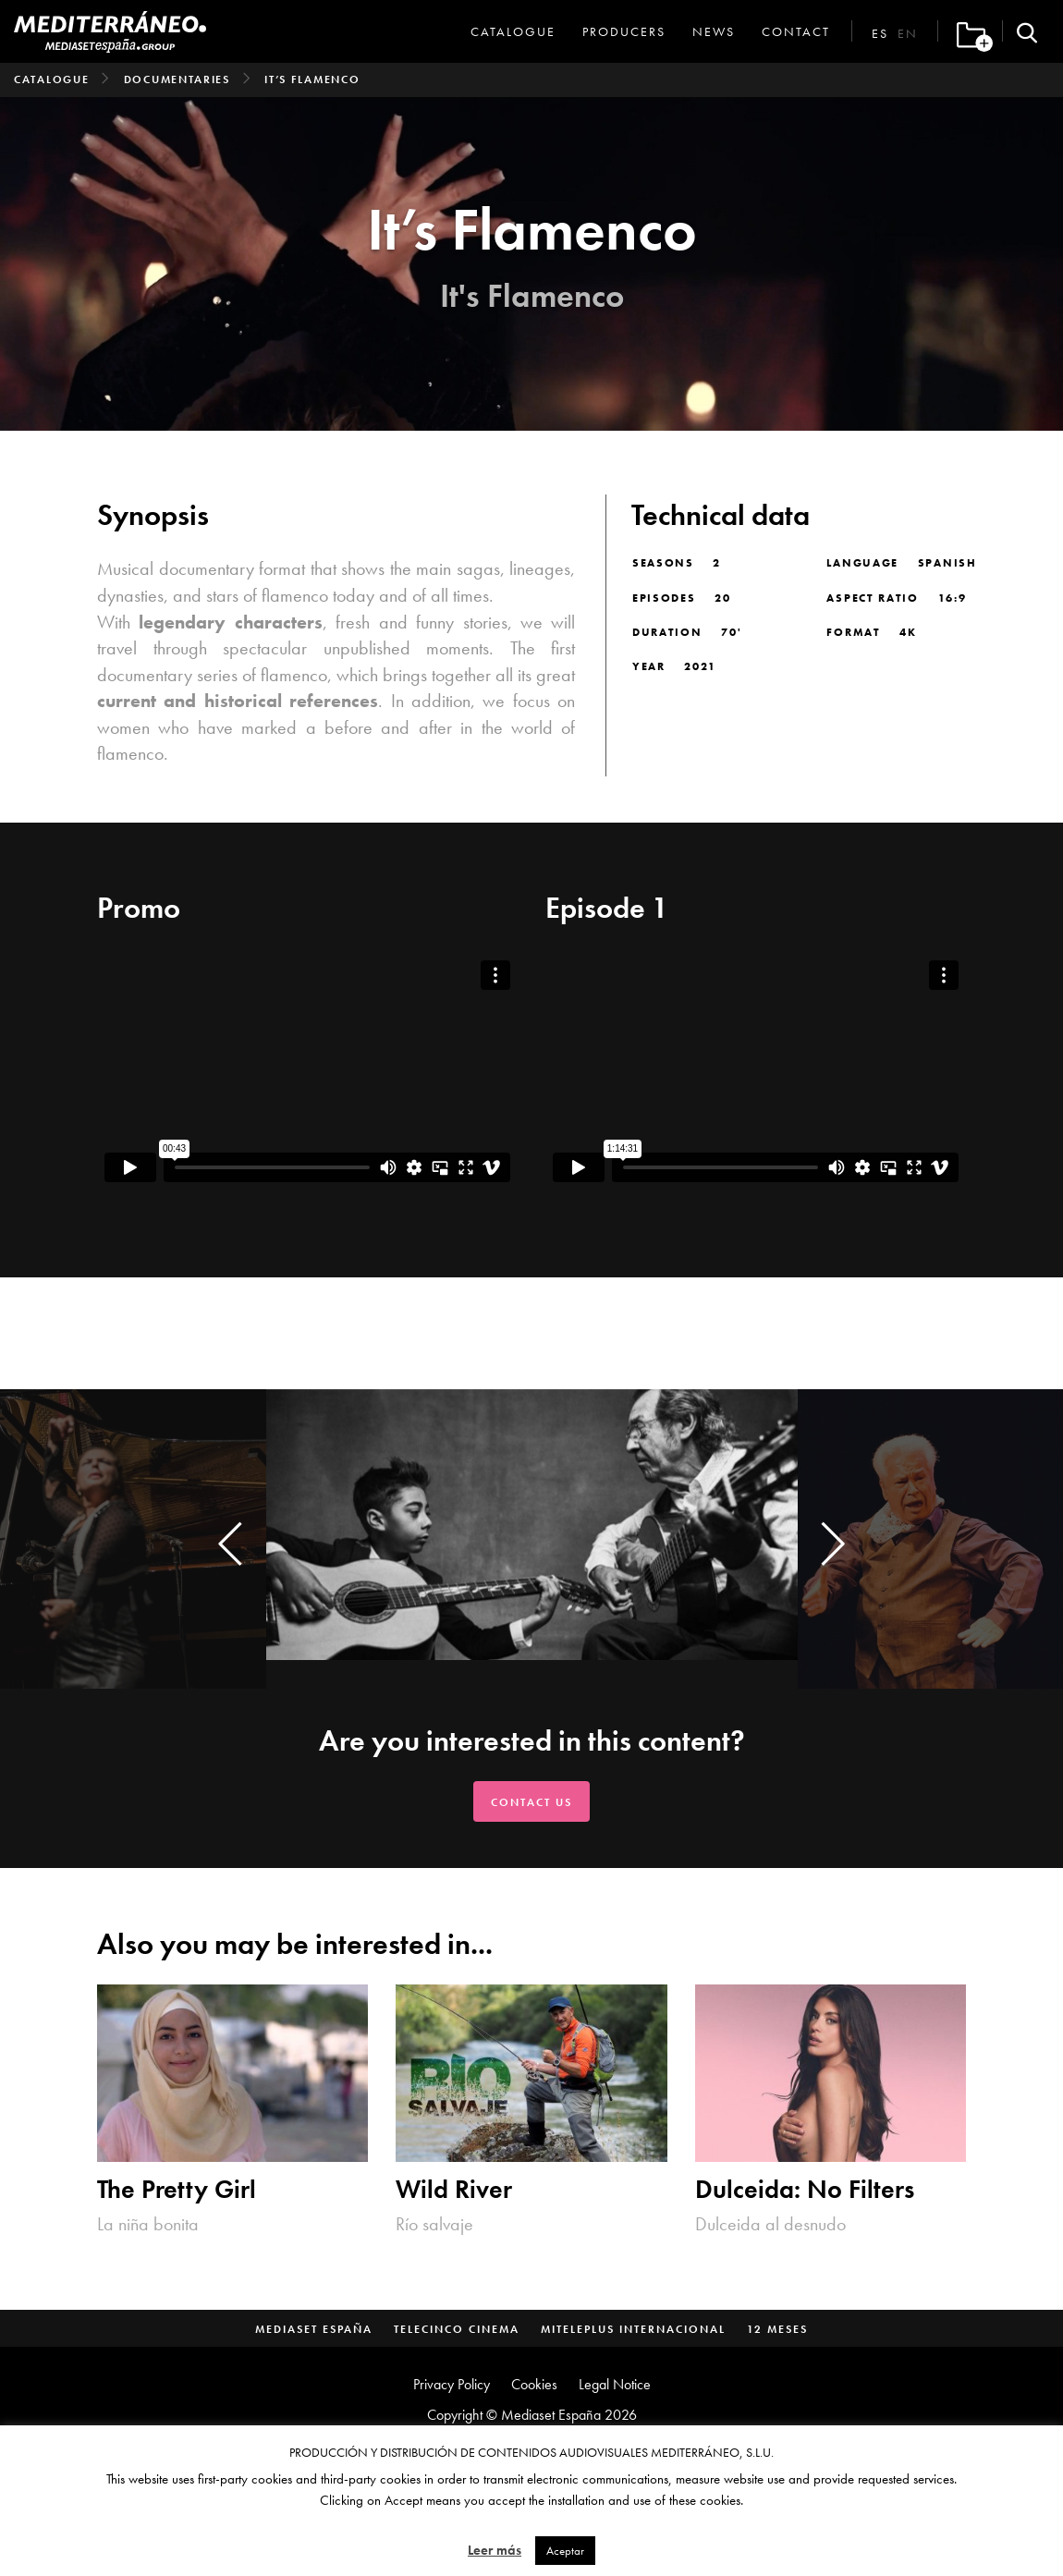  Describe the element at coordinates (230, 1543) in the screenshot. I see `[presentation]` at that location.